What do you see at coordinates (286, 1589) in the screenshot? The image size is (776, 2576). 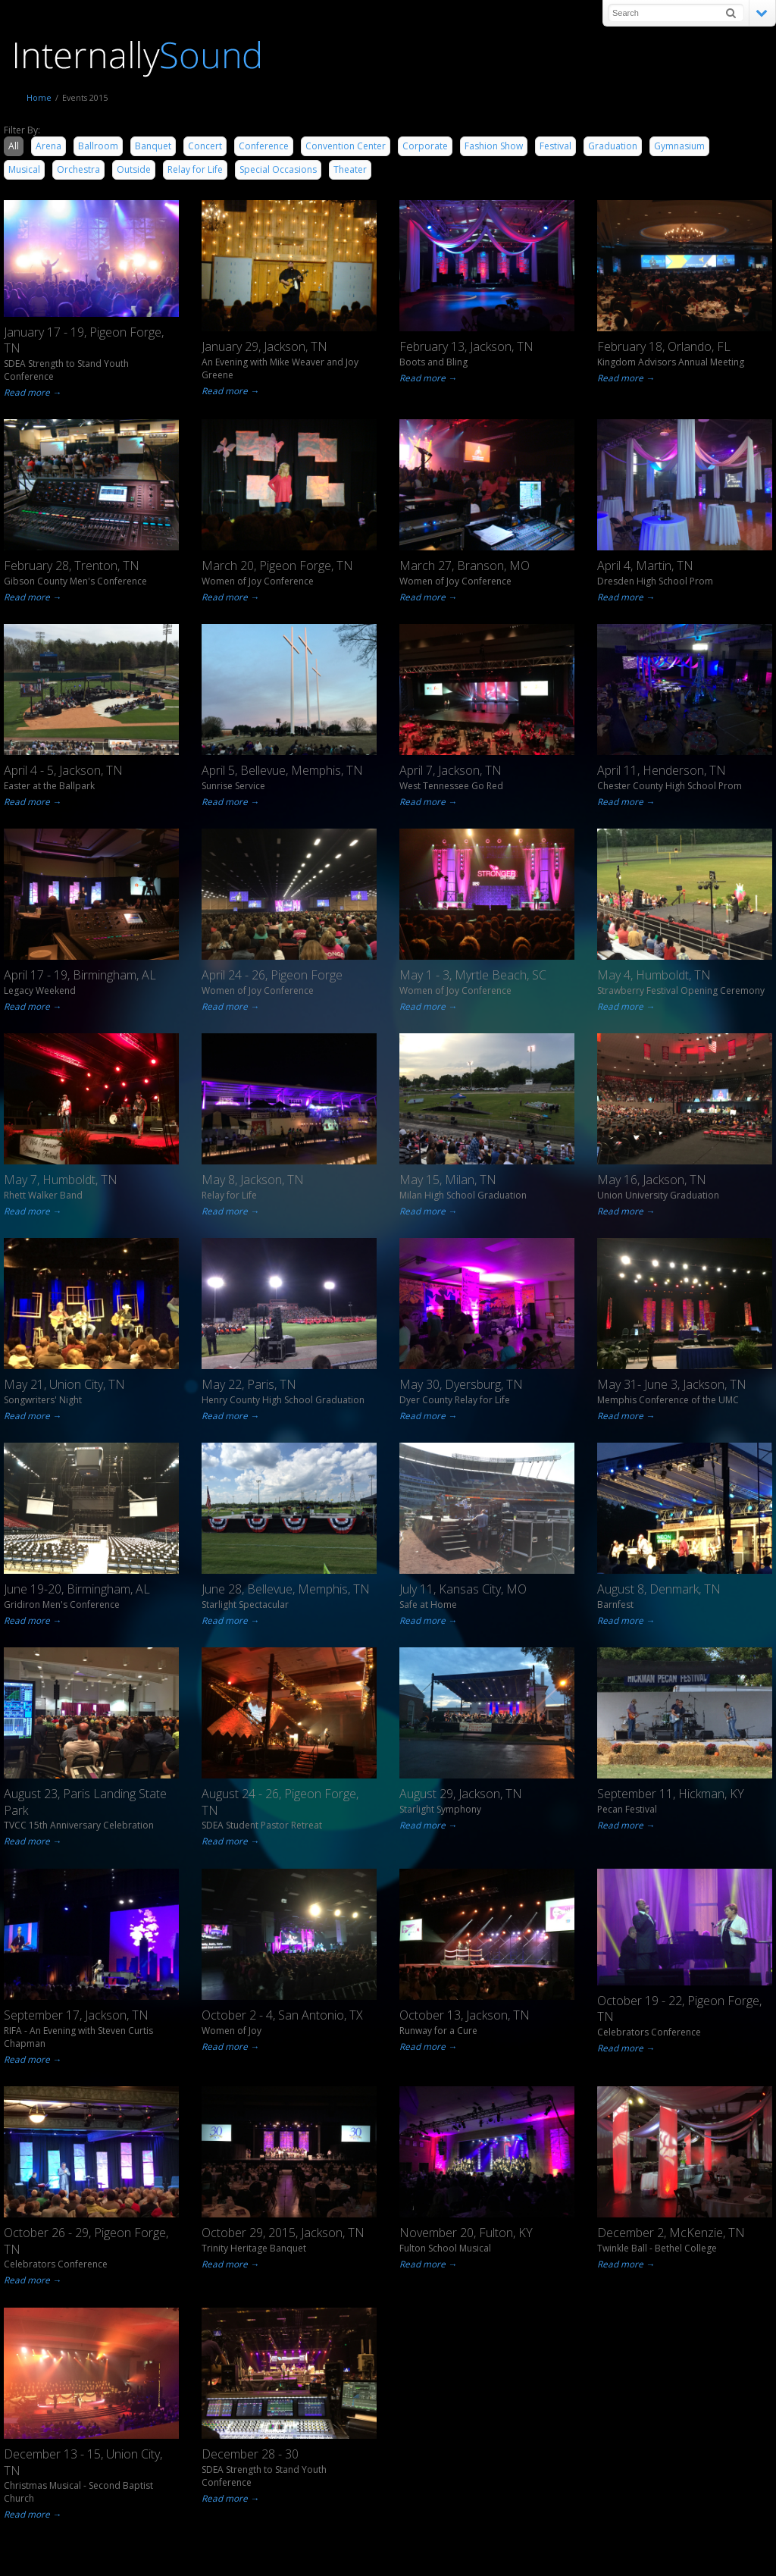 I see `June 28, Bellevue, Memphis, TN` at bounding box center [286, 1589].